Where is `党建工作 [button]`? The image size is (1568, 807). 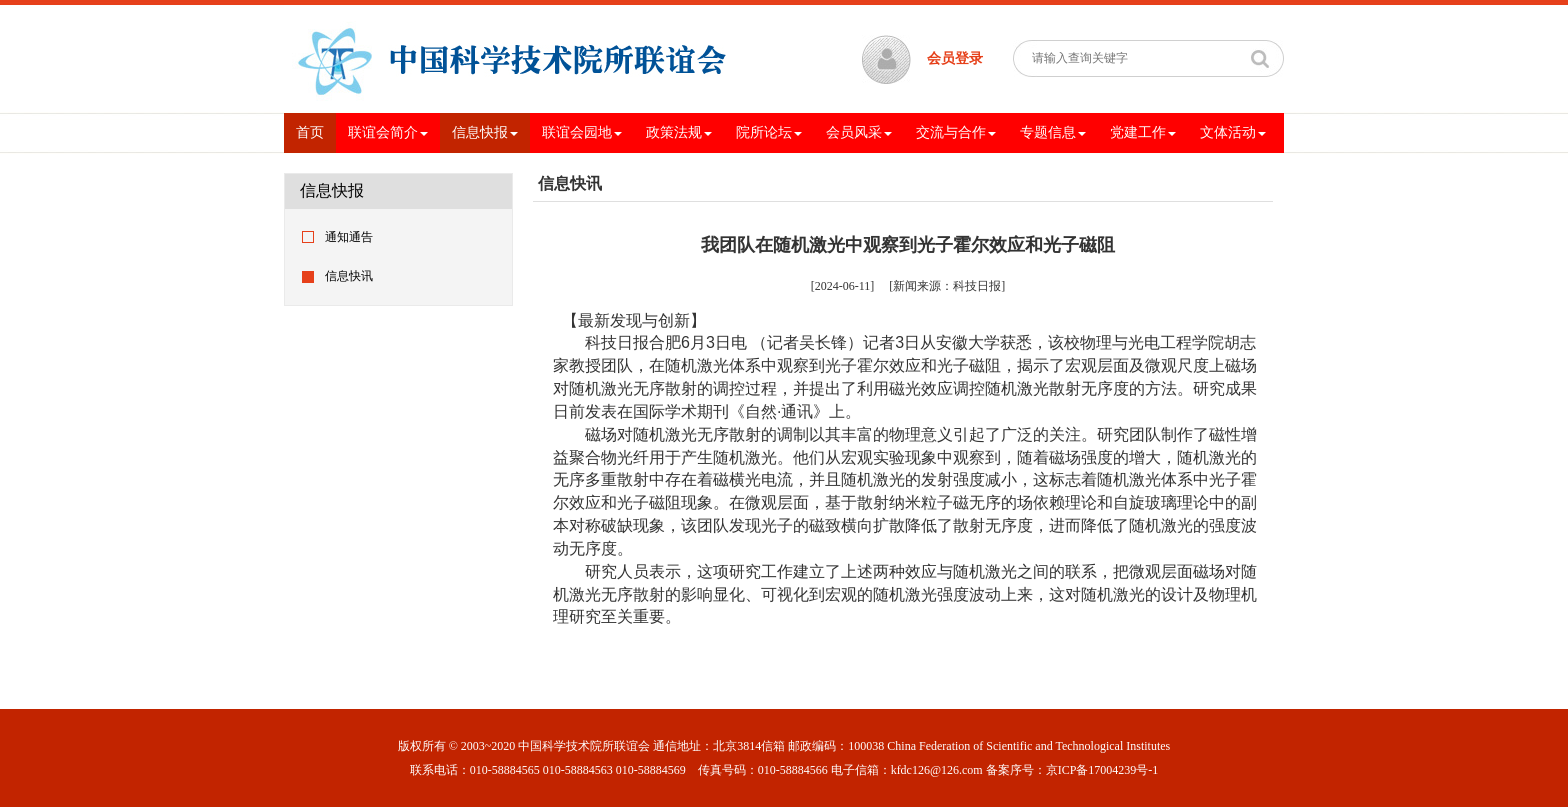
党建工作 [button] is located at coordinates (1143, 132).